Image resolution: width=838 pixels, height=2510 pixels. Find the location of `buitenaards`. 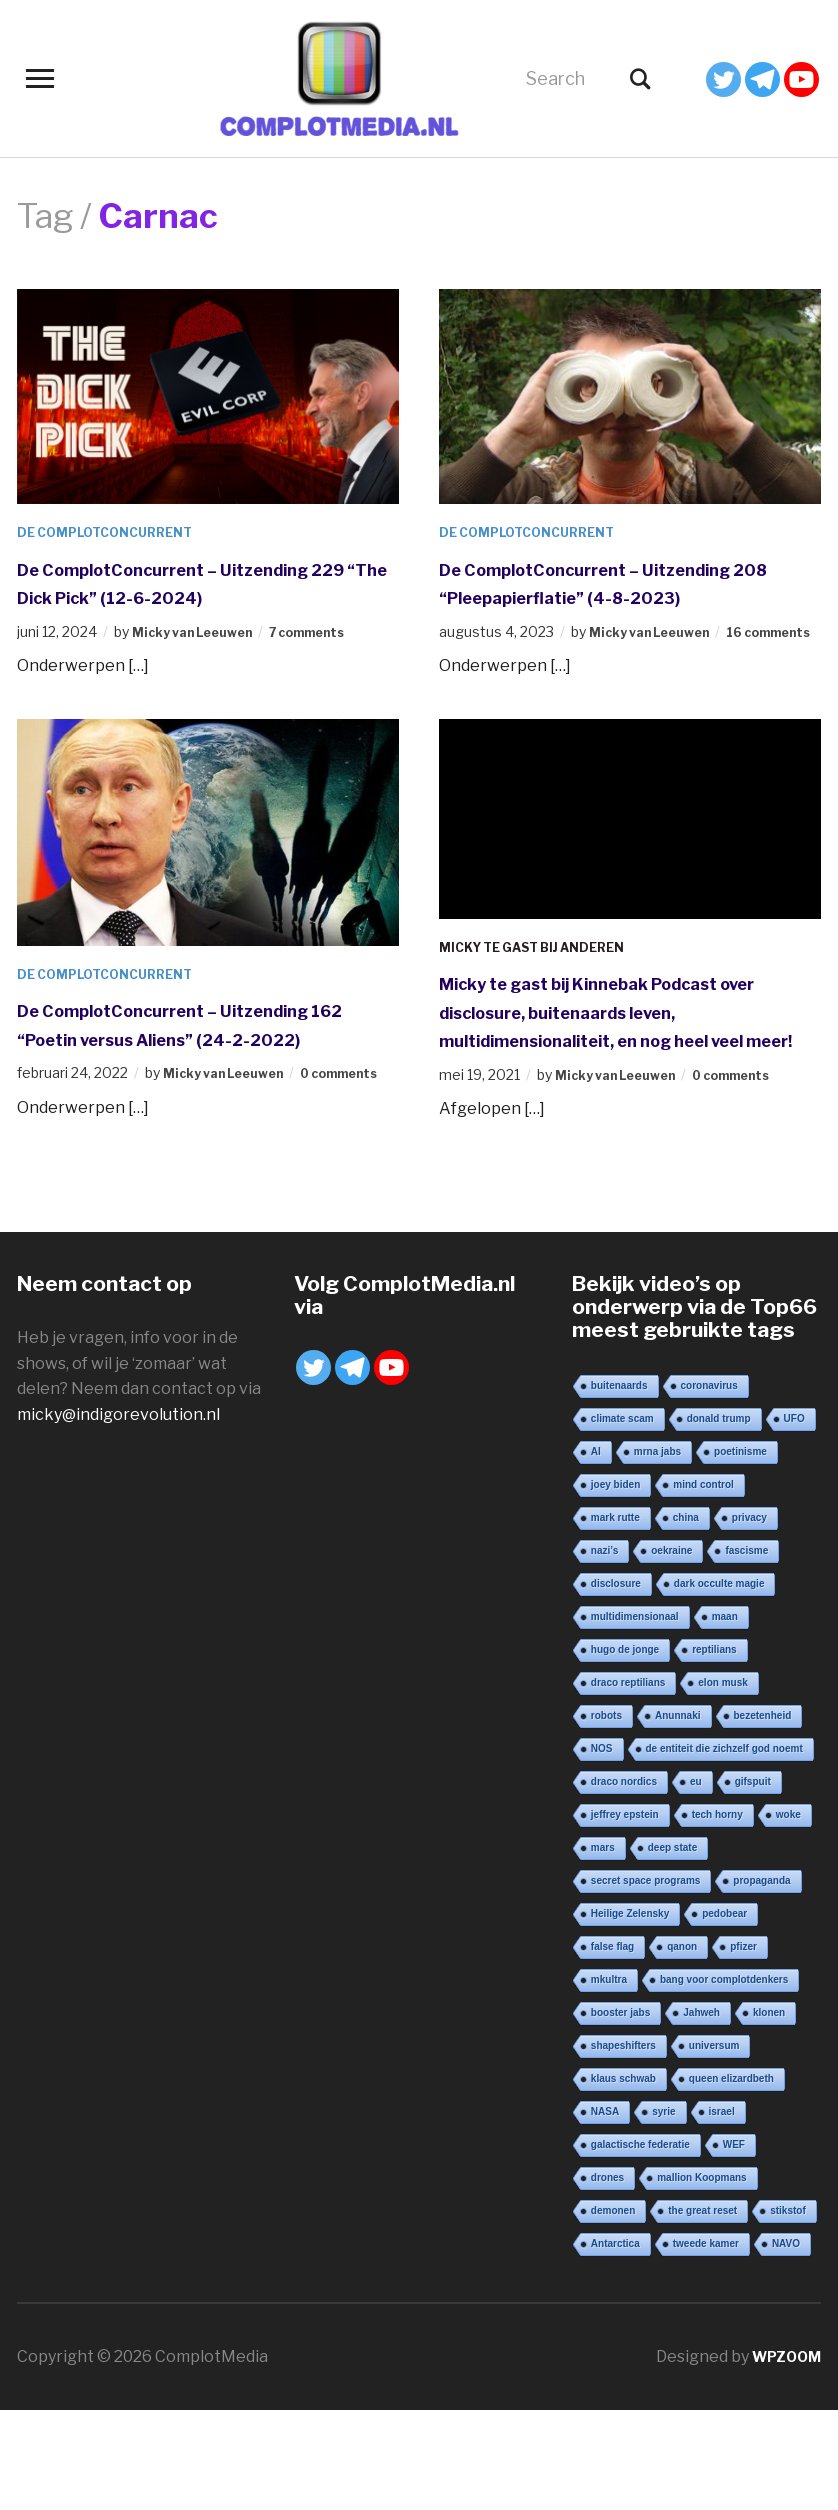

buitenaards is located at coordinates (619, 1485).